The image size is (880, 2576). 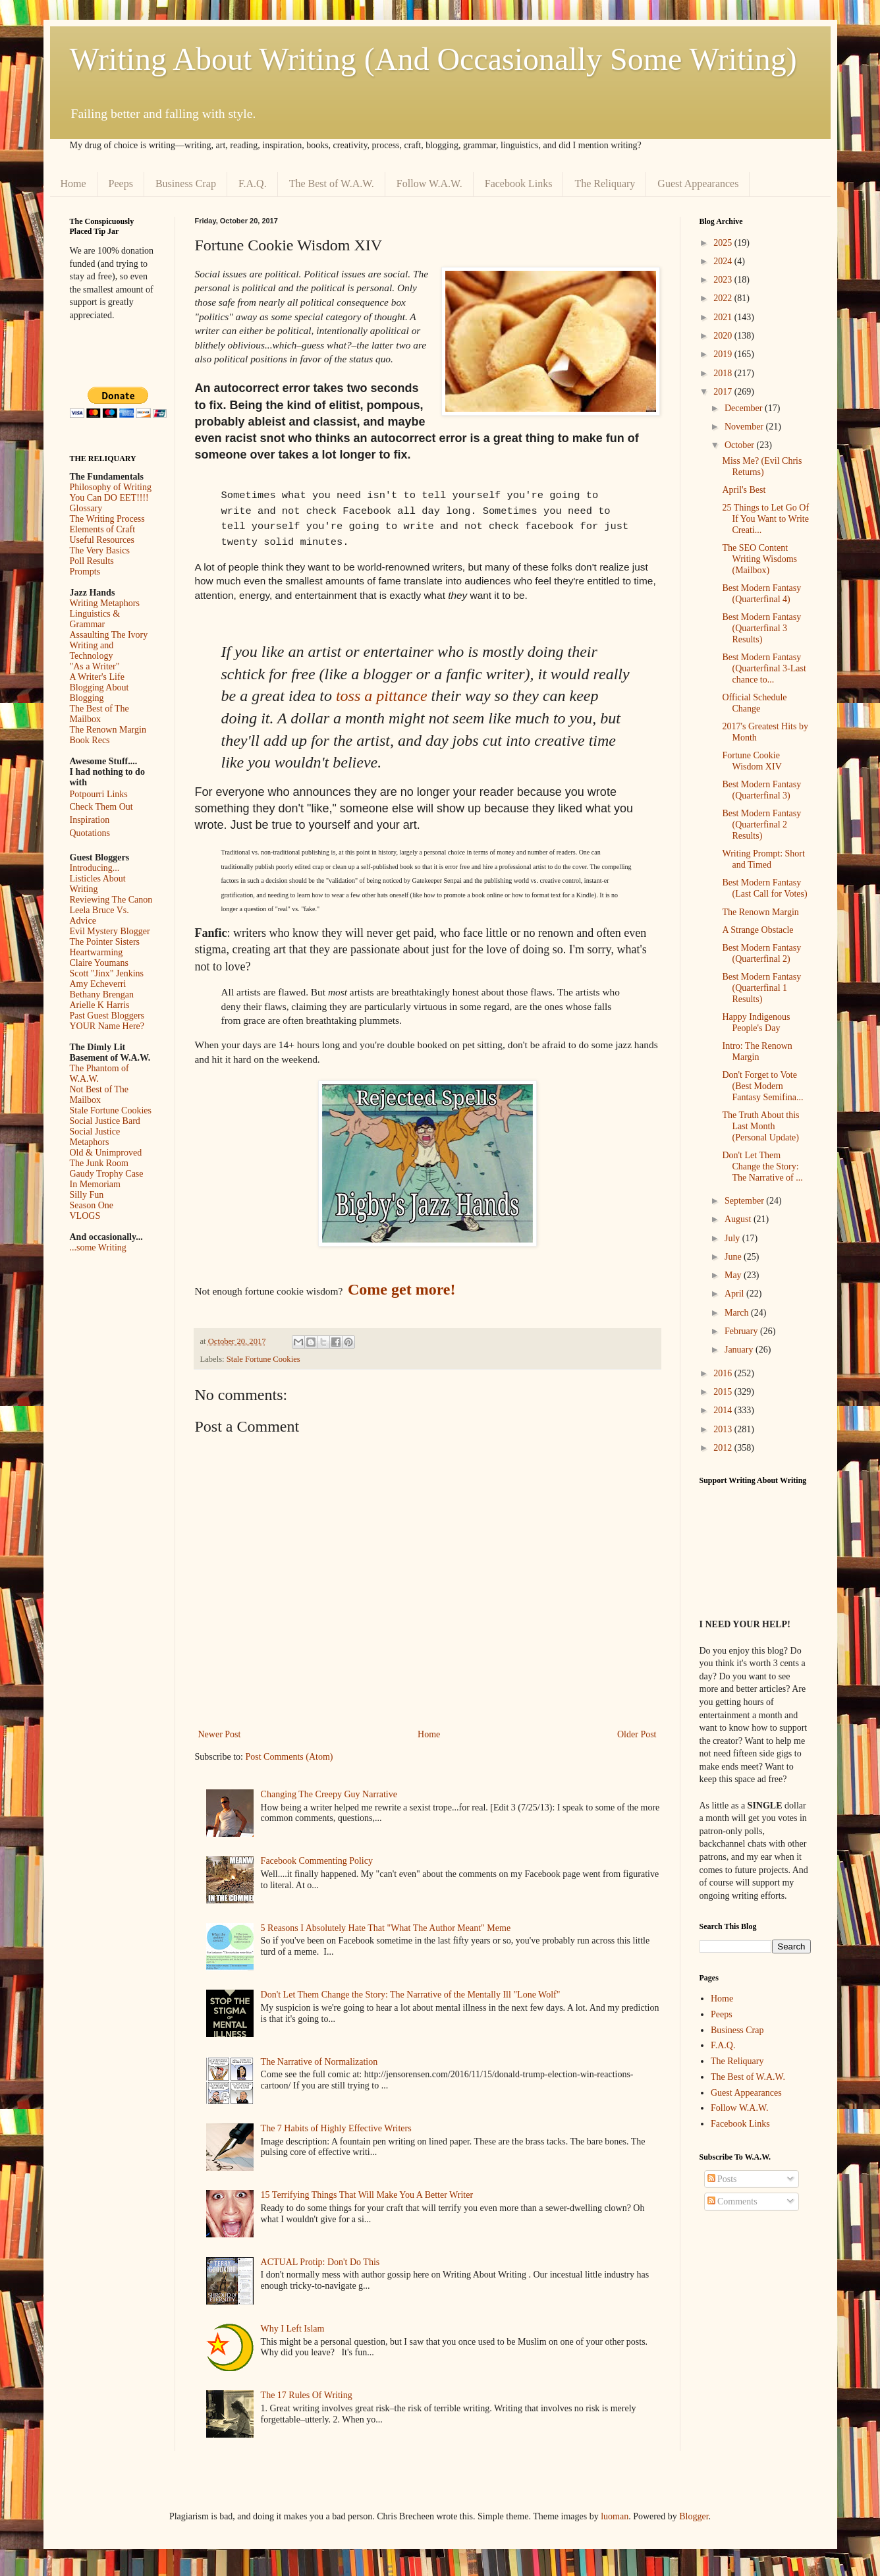 I want to click on Heartwarming, so click(x=96, y=952).